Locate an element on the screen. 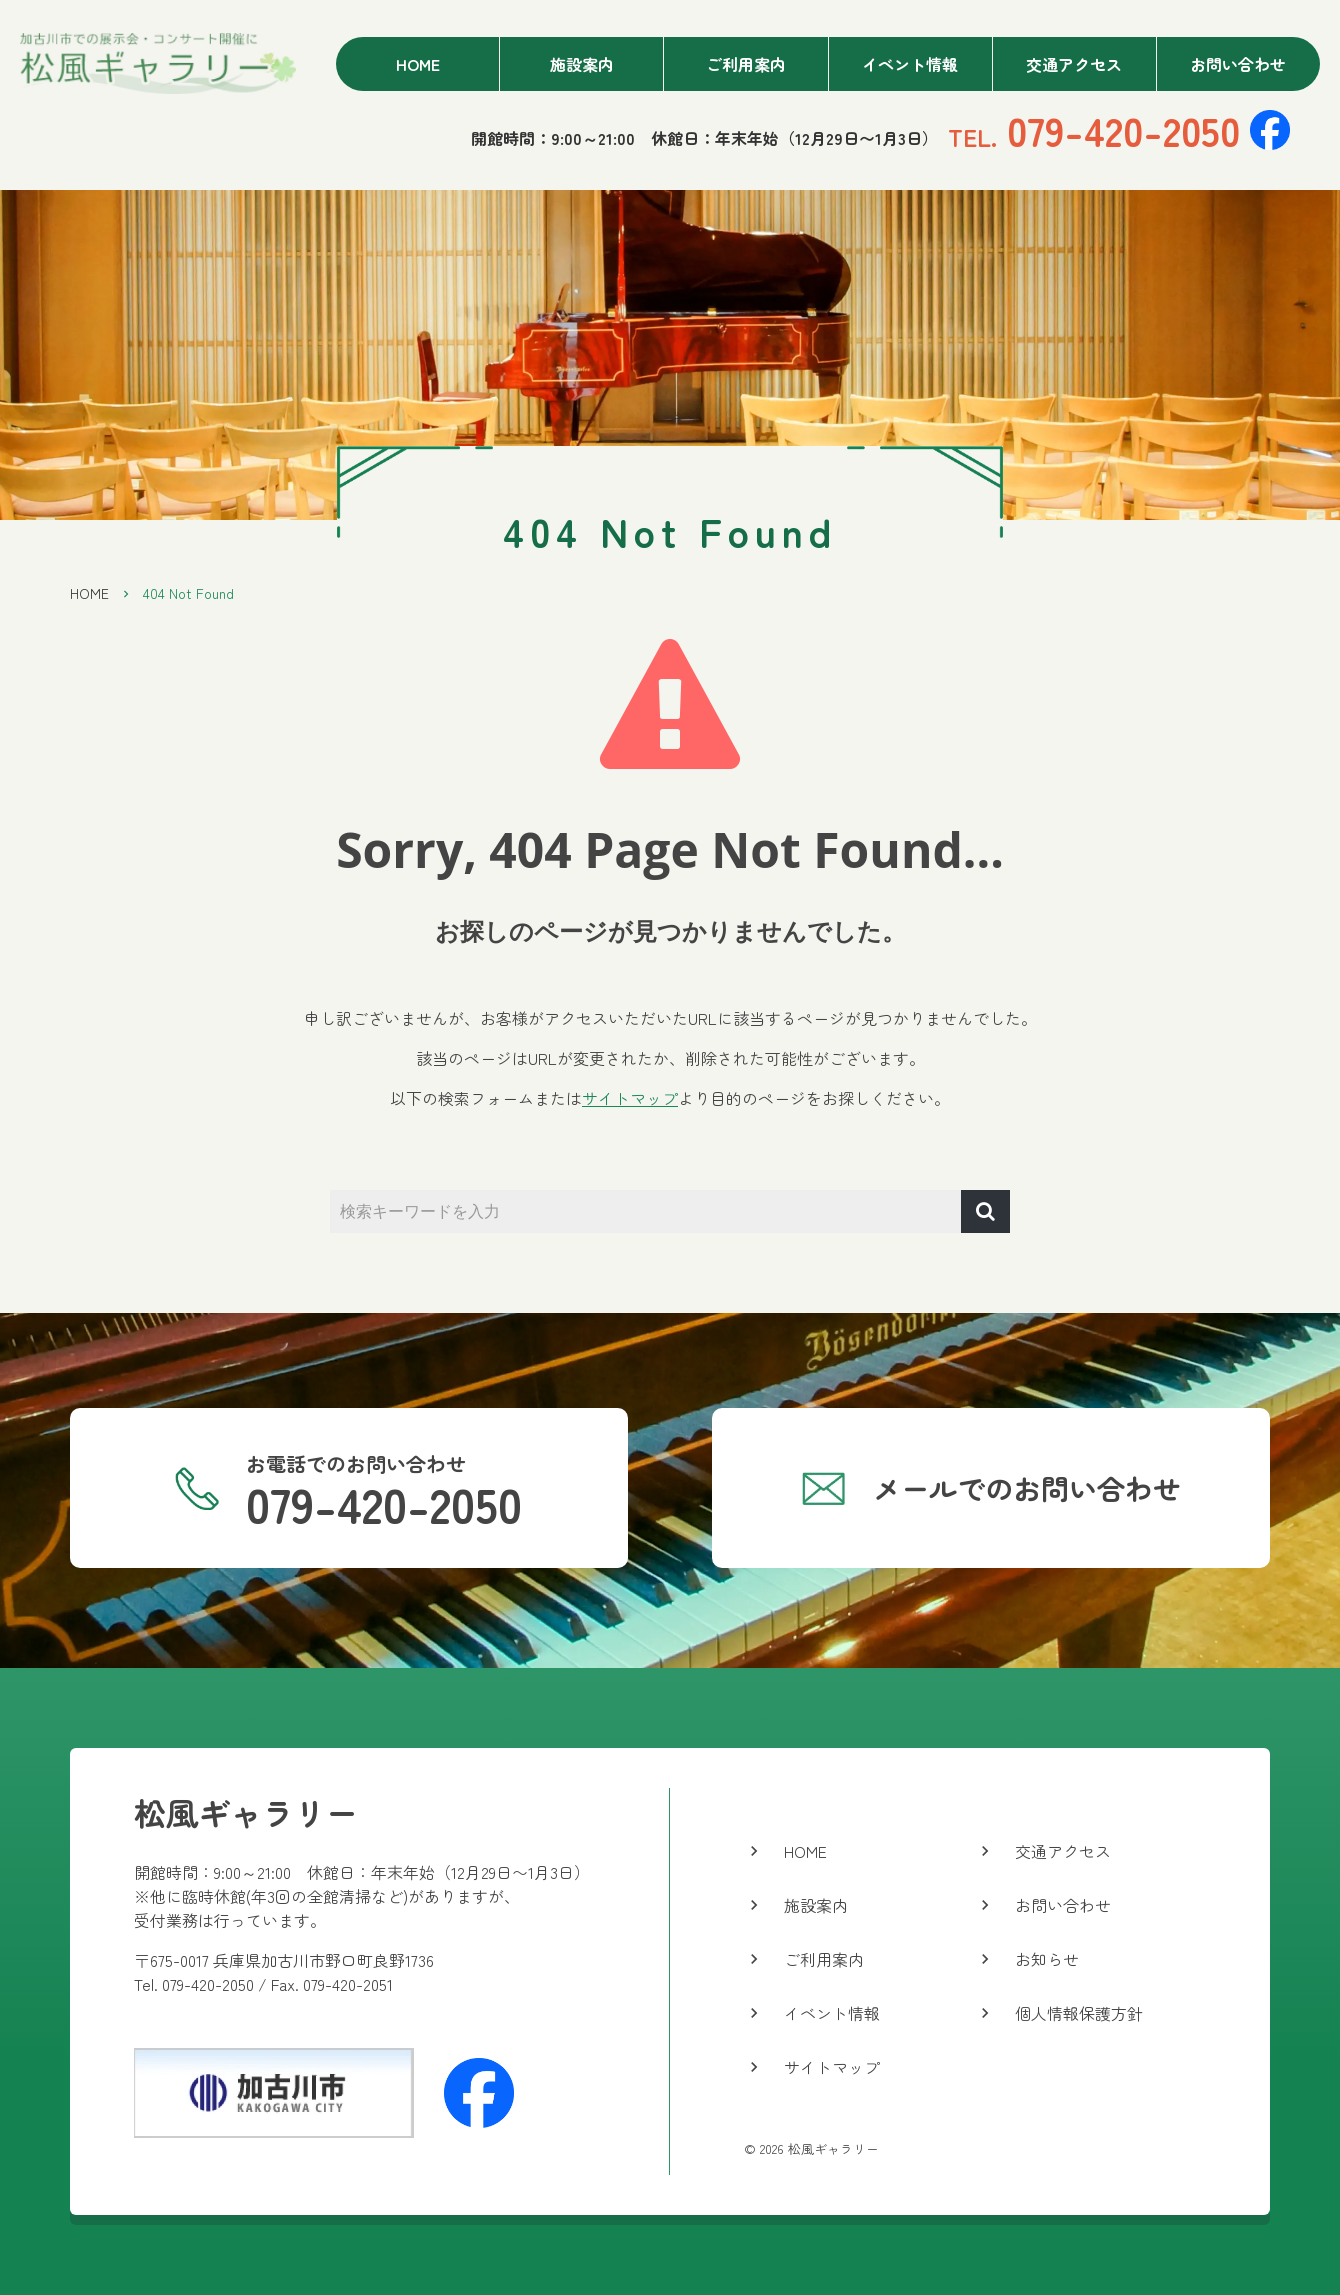  サイトマップ is located at coordinates (630, 1098).